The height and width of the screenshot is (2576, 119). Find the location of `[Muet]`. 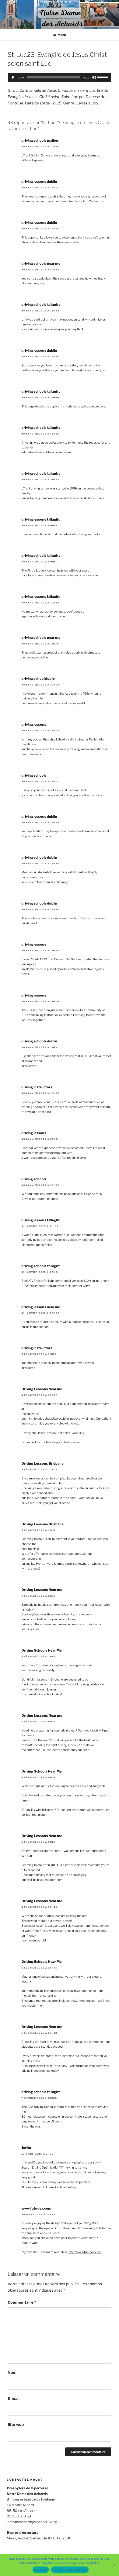

[Muet] is located at coordinates (94, 77).